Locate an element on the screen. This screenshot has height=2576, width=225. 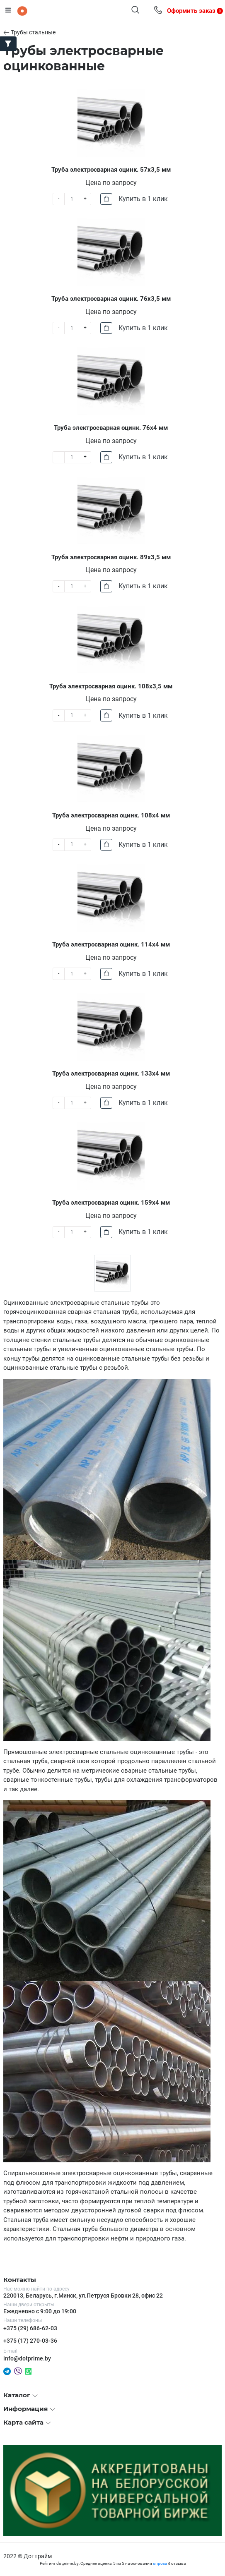
Труба электросварная оцинк. 76х4 мм is located at coordinates (111, 427).